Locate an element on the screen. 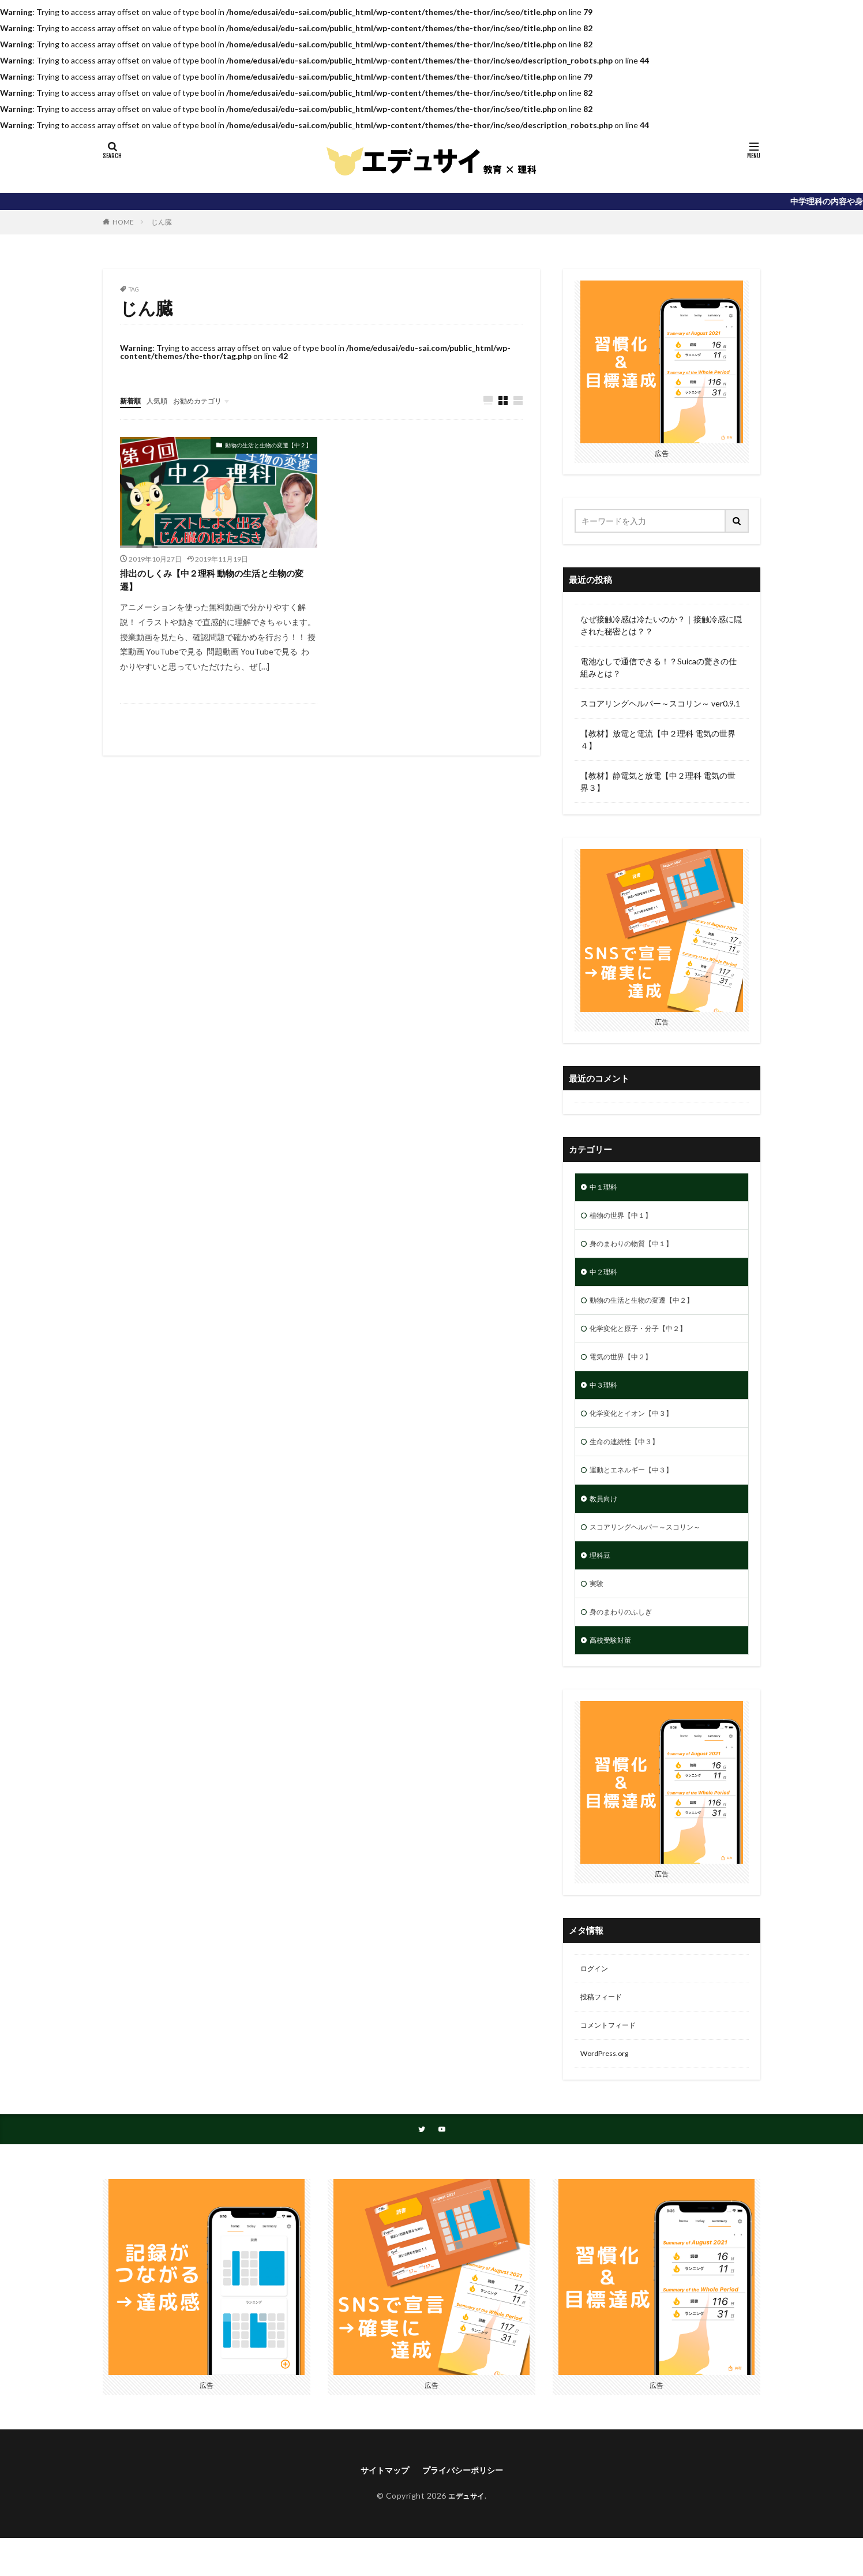 The height and width of the screenshot is (2576, 863). サイトマップ is located at coordinates (379, 2507).